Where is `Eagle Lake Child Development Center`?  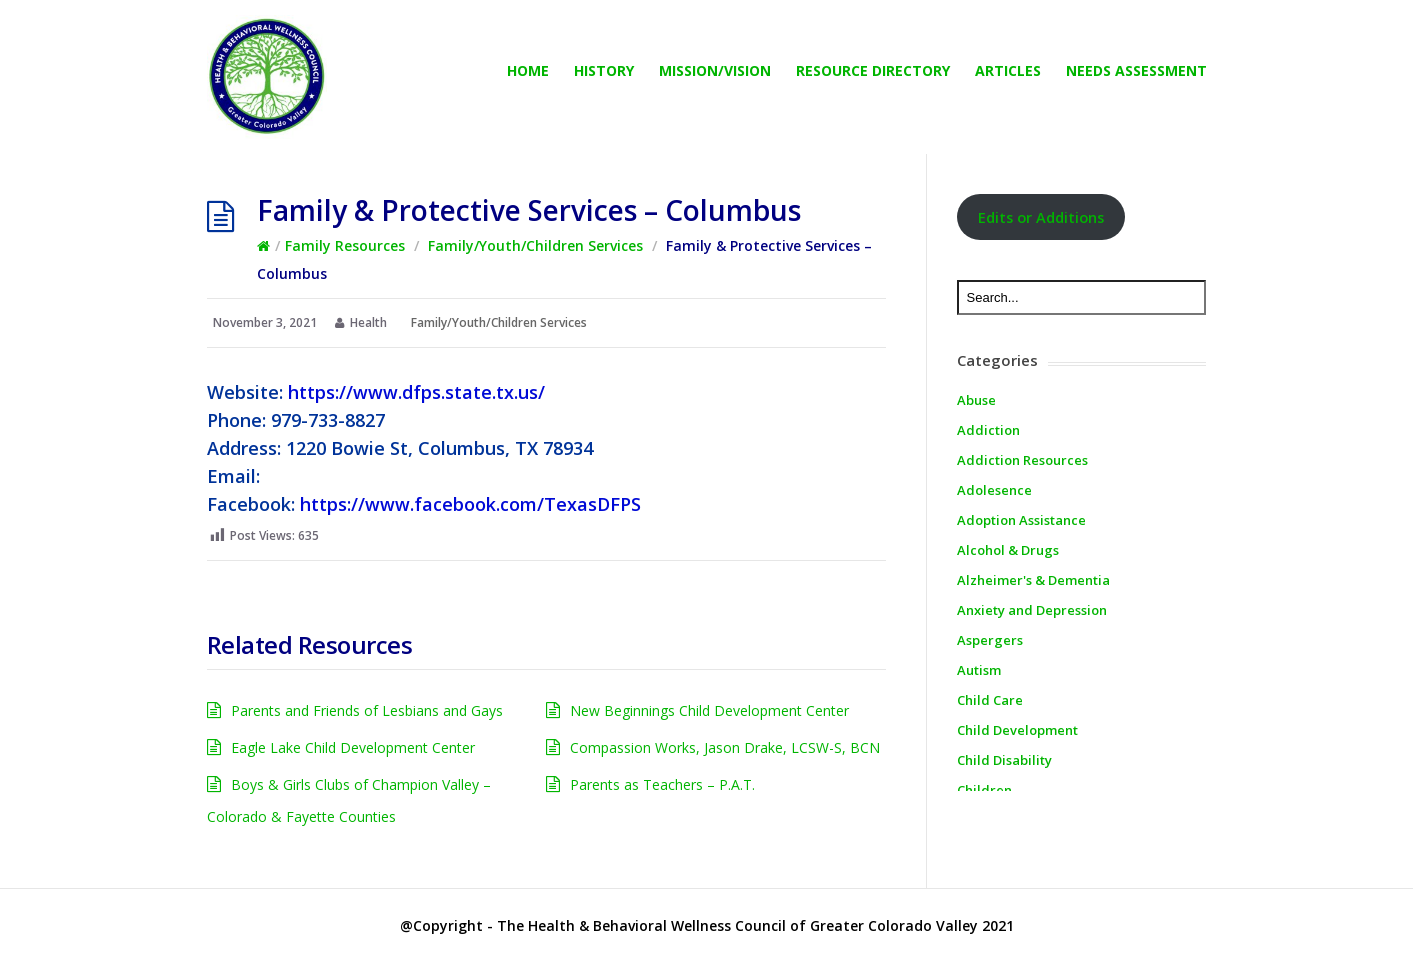
Eagle Lake Child Development Center is located at coordinates (353, 747).